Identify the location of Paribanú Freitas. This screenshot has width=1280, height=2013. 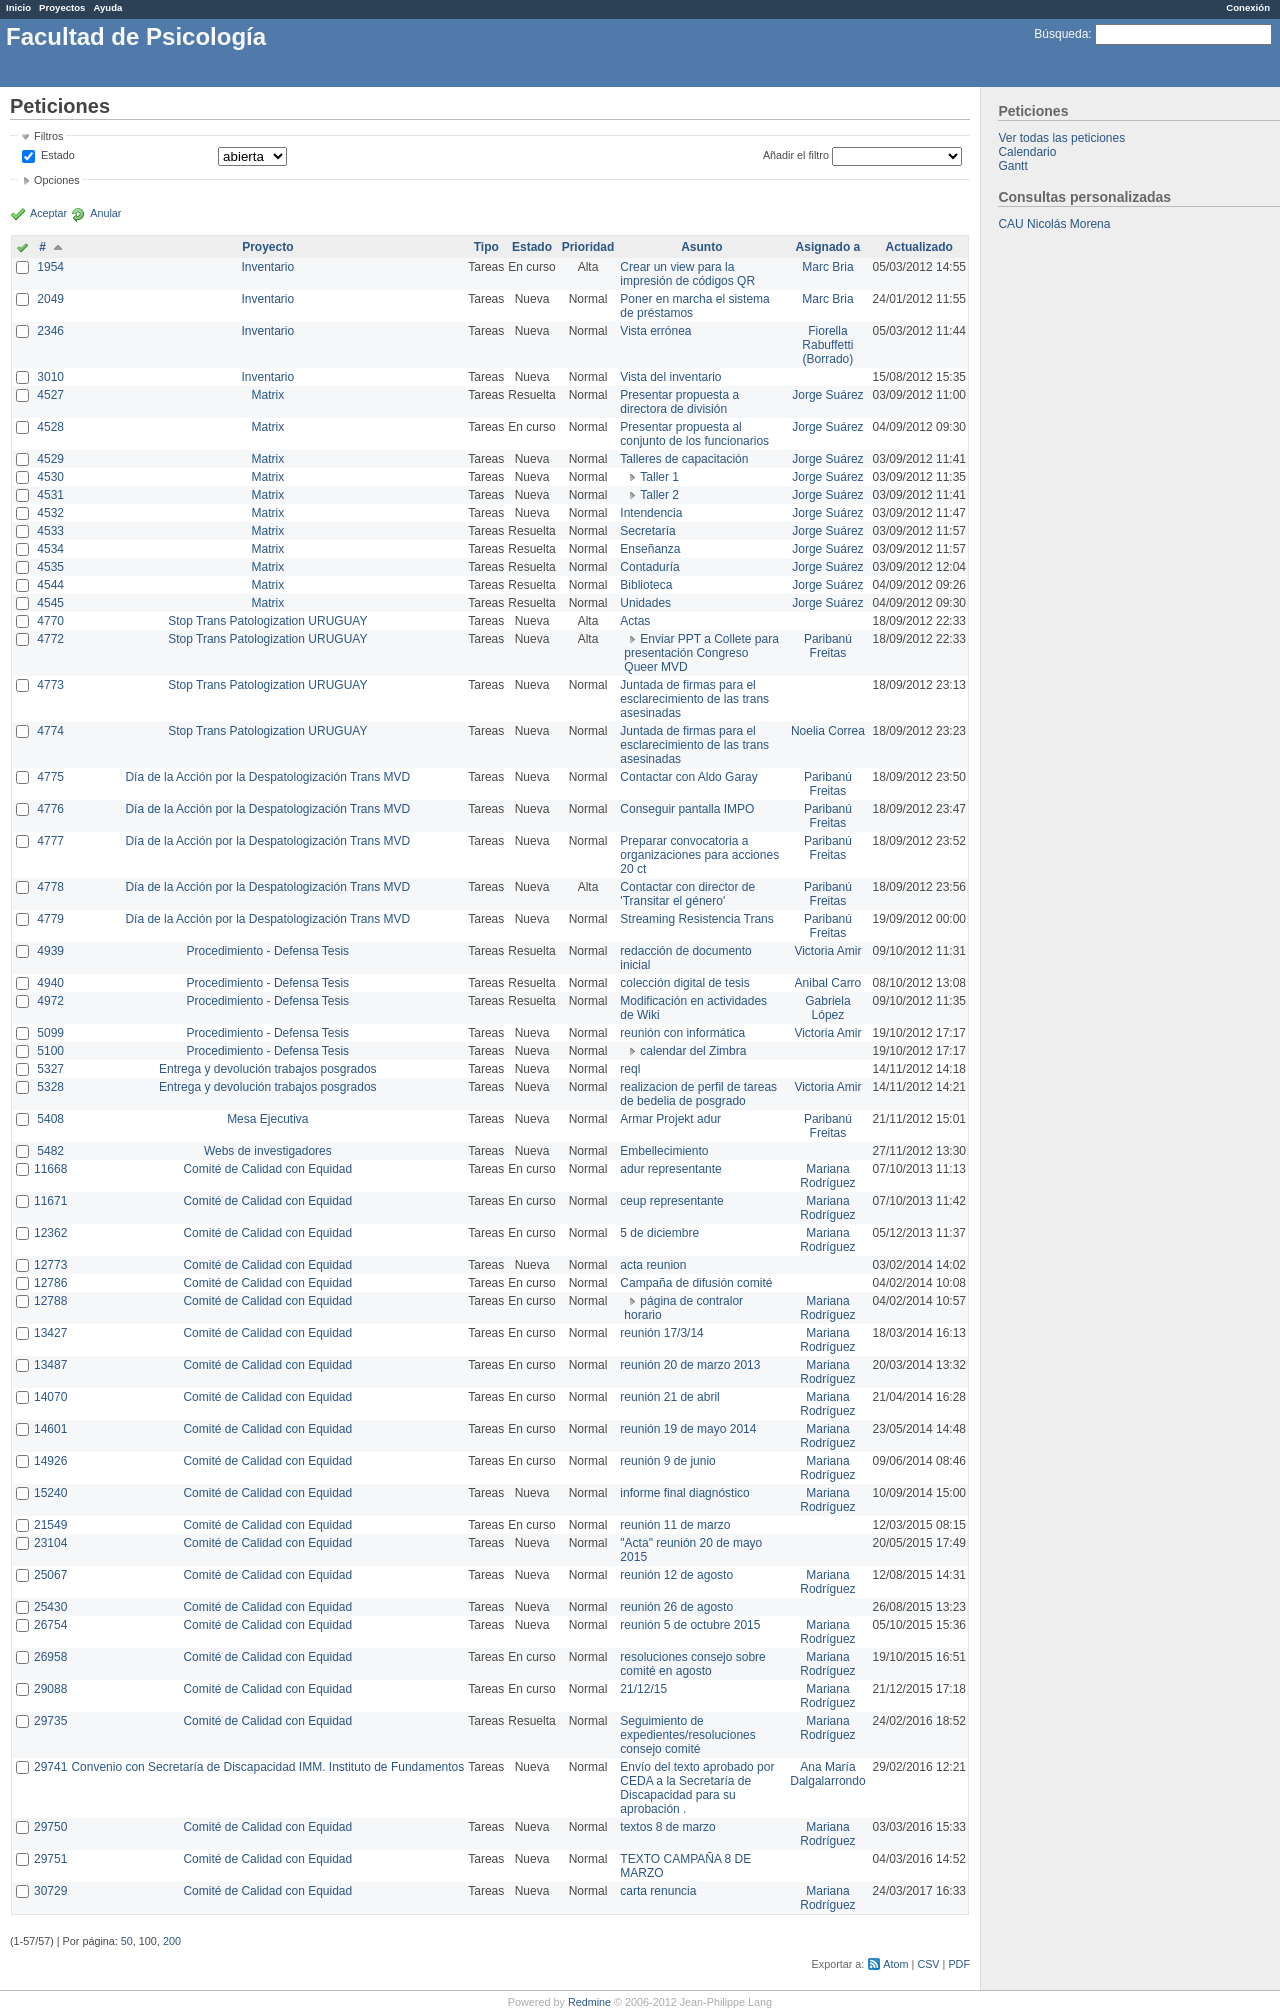
(828, 646).